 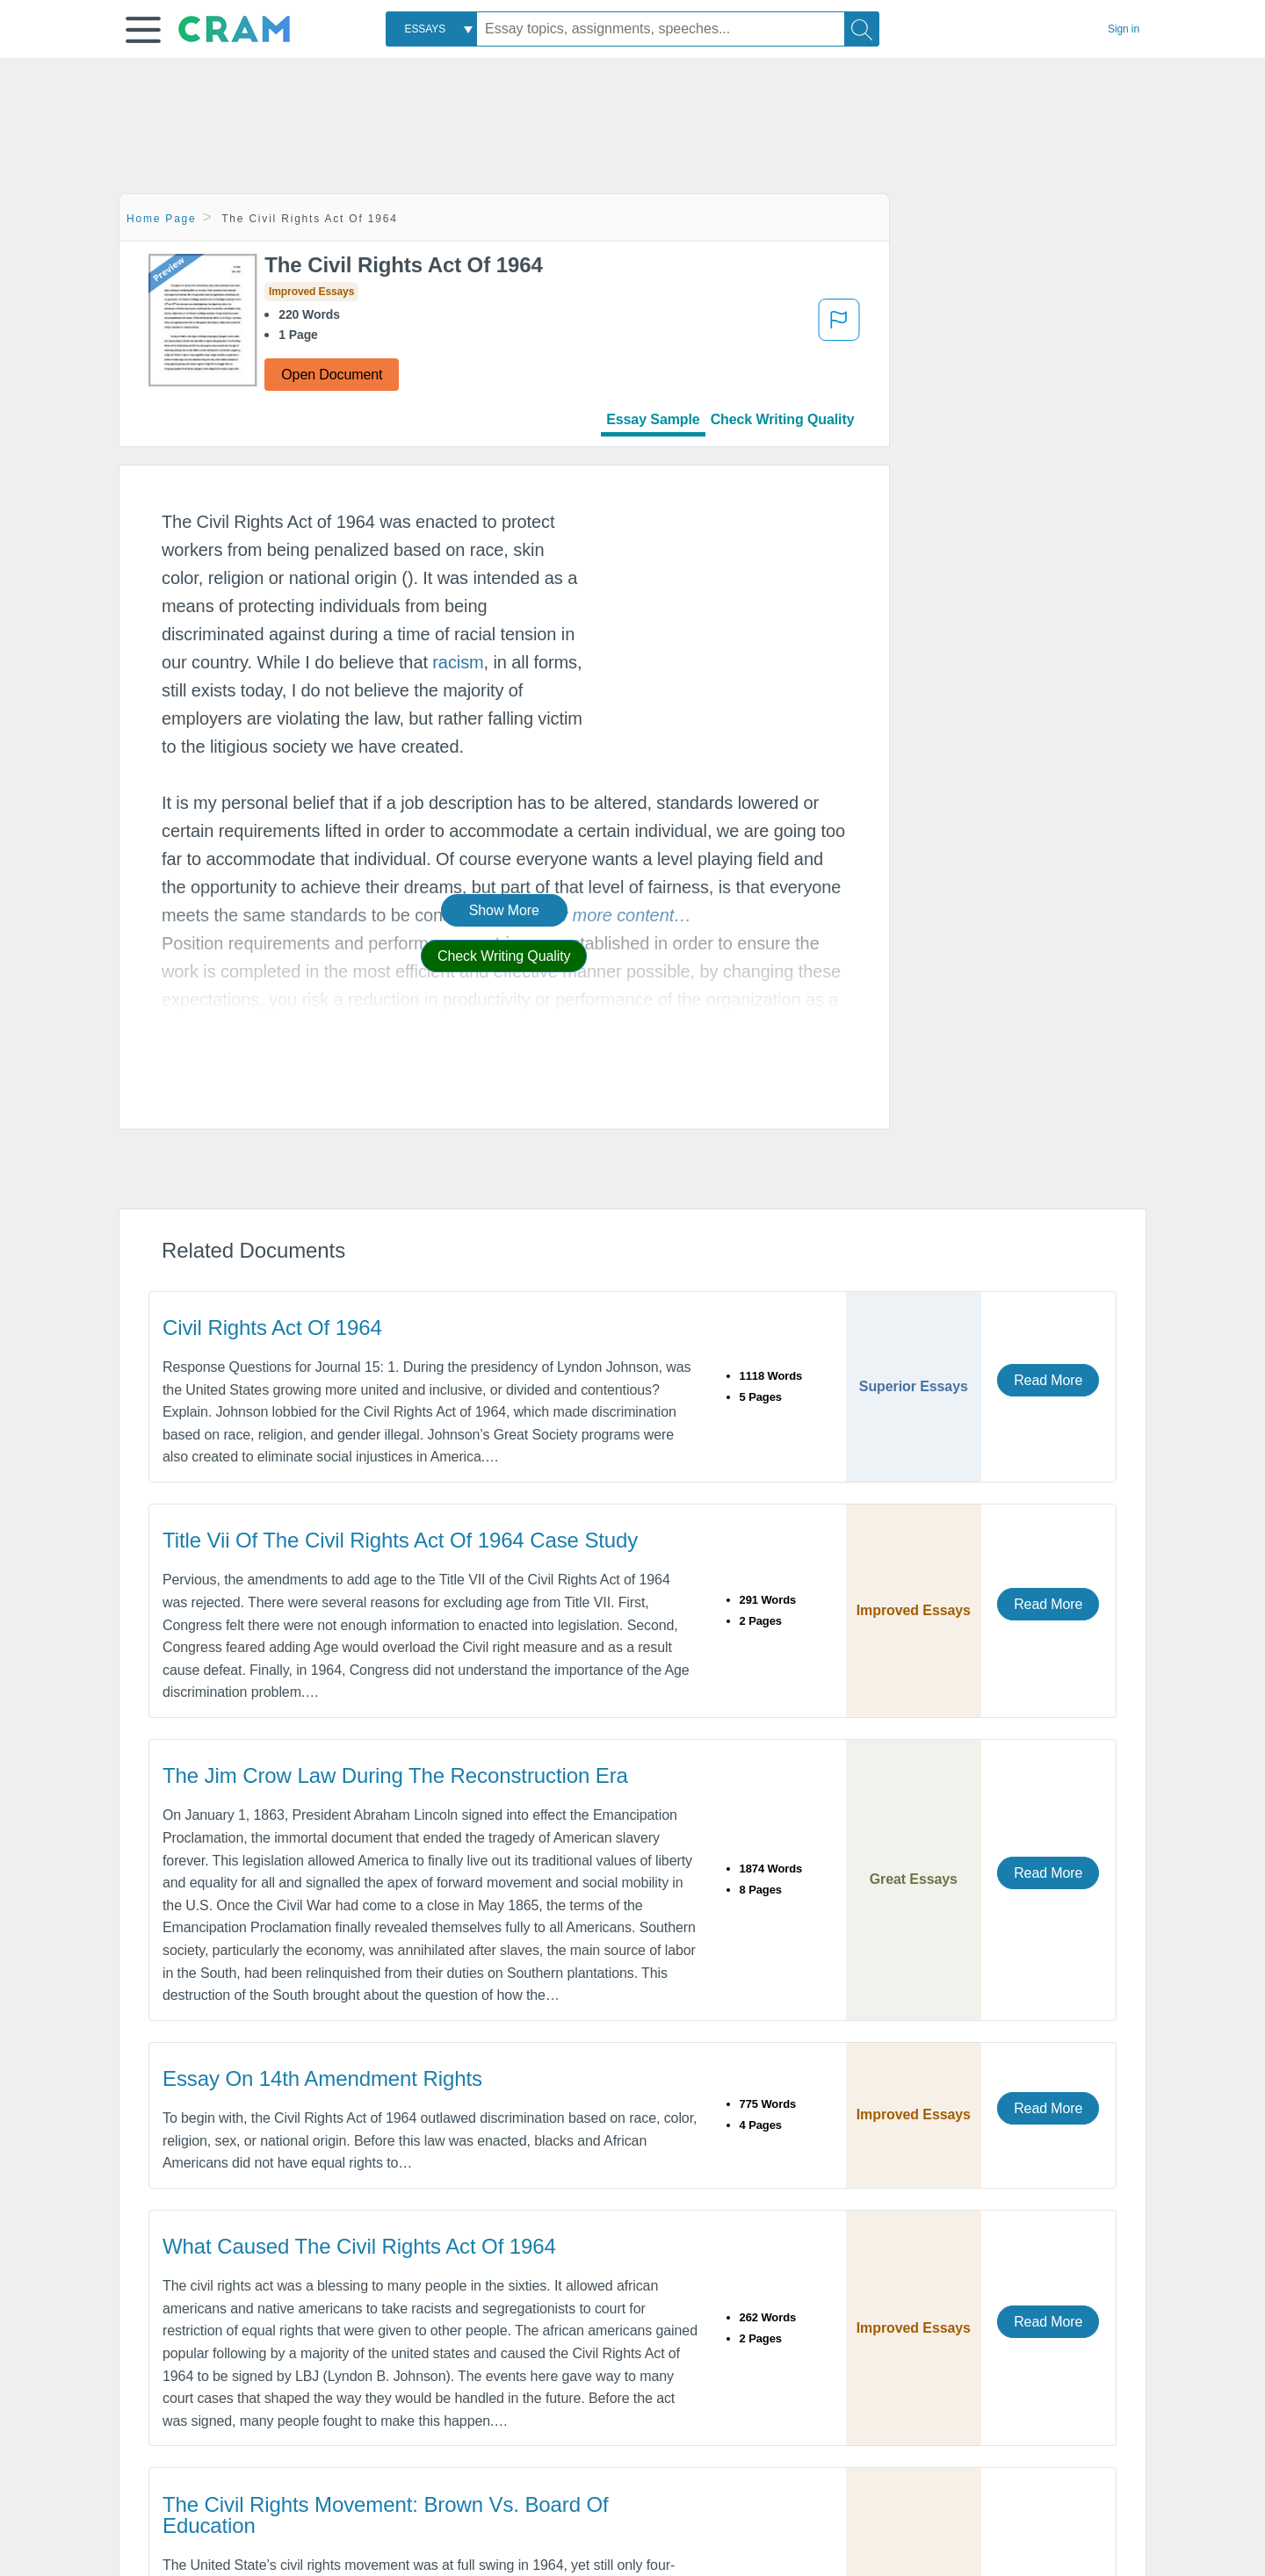 What do you see at coordinates (1048, 1380) in the screenshot?
I see `Read More` at bounding box center [1048, 1380].